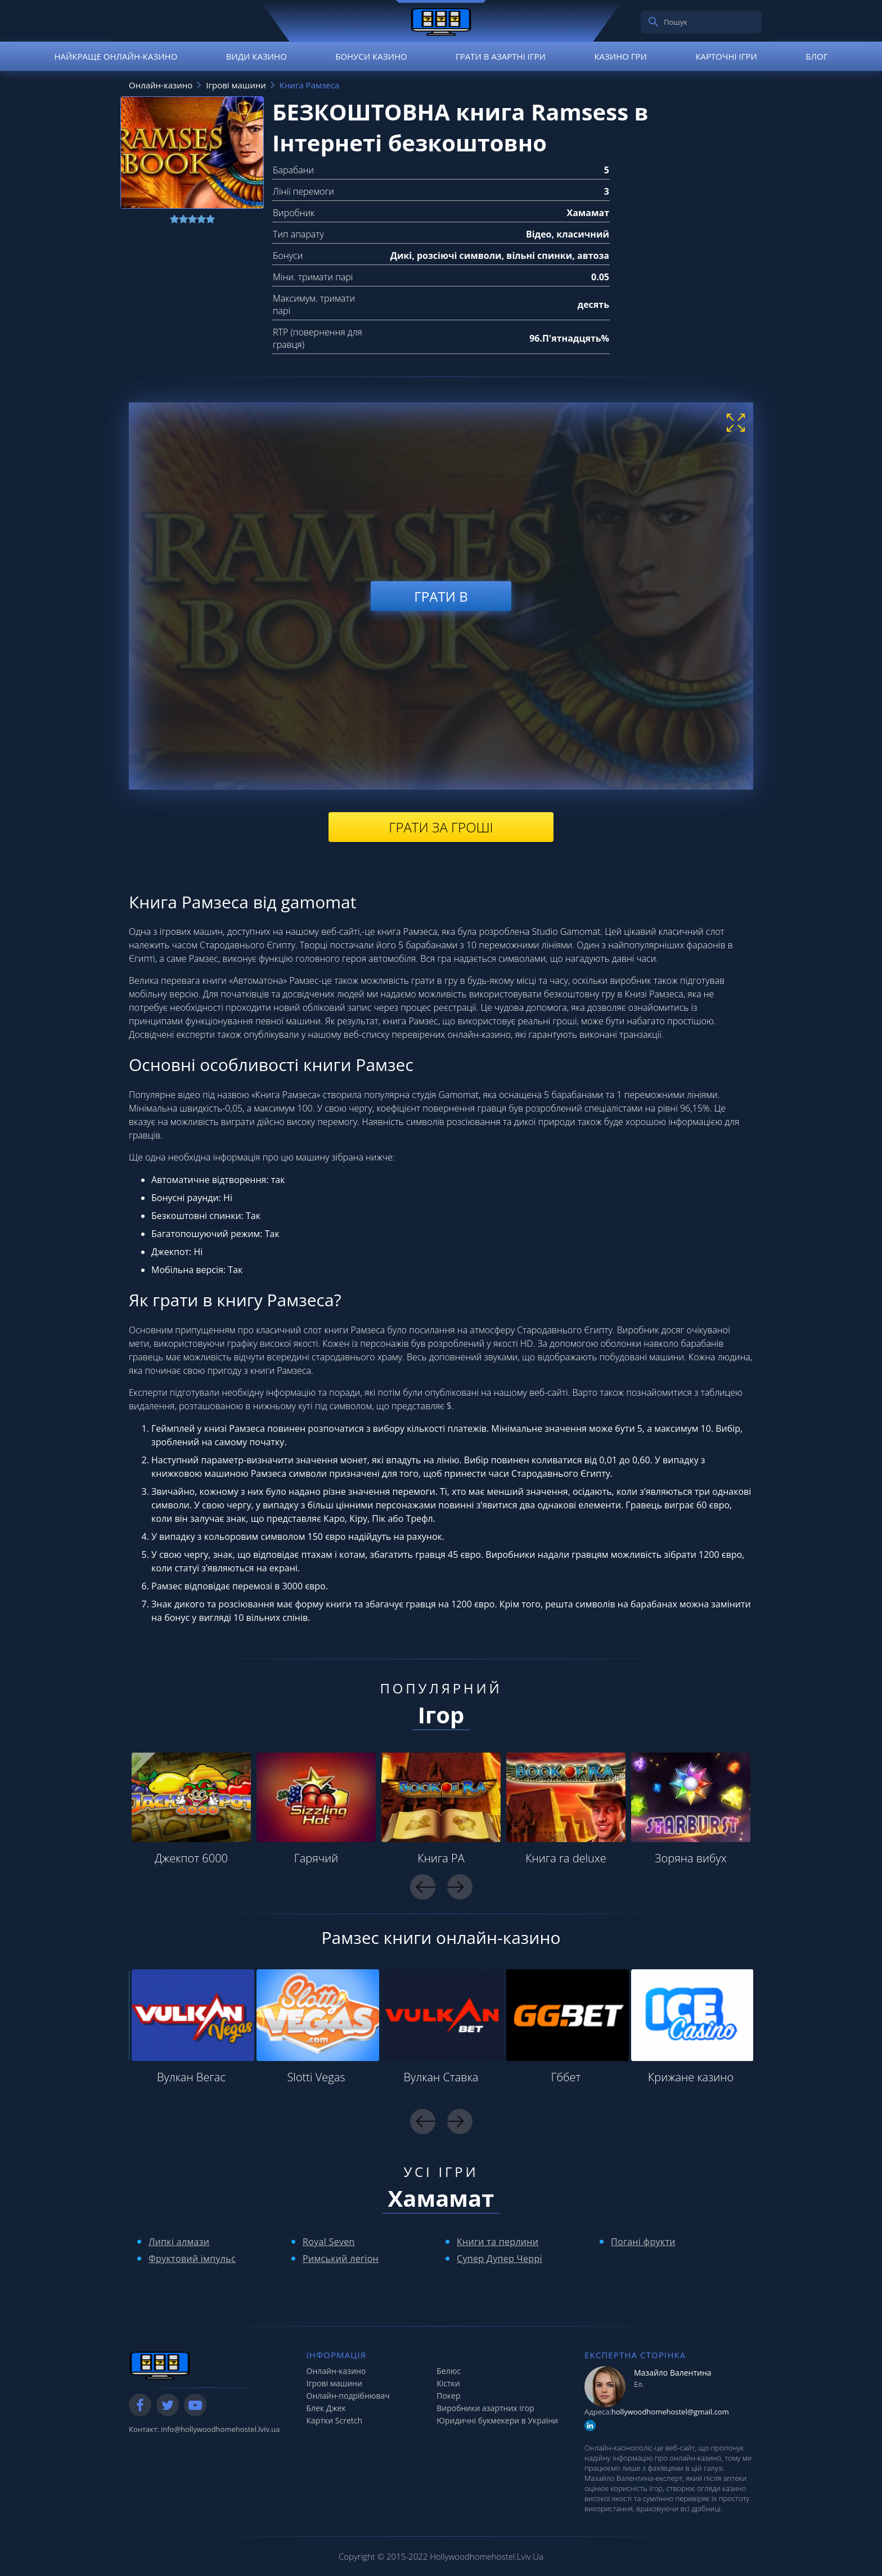  I want to click on Книга РА, so click(441, 1858).